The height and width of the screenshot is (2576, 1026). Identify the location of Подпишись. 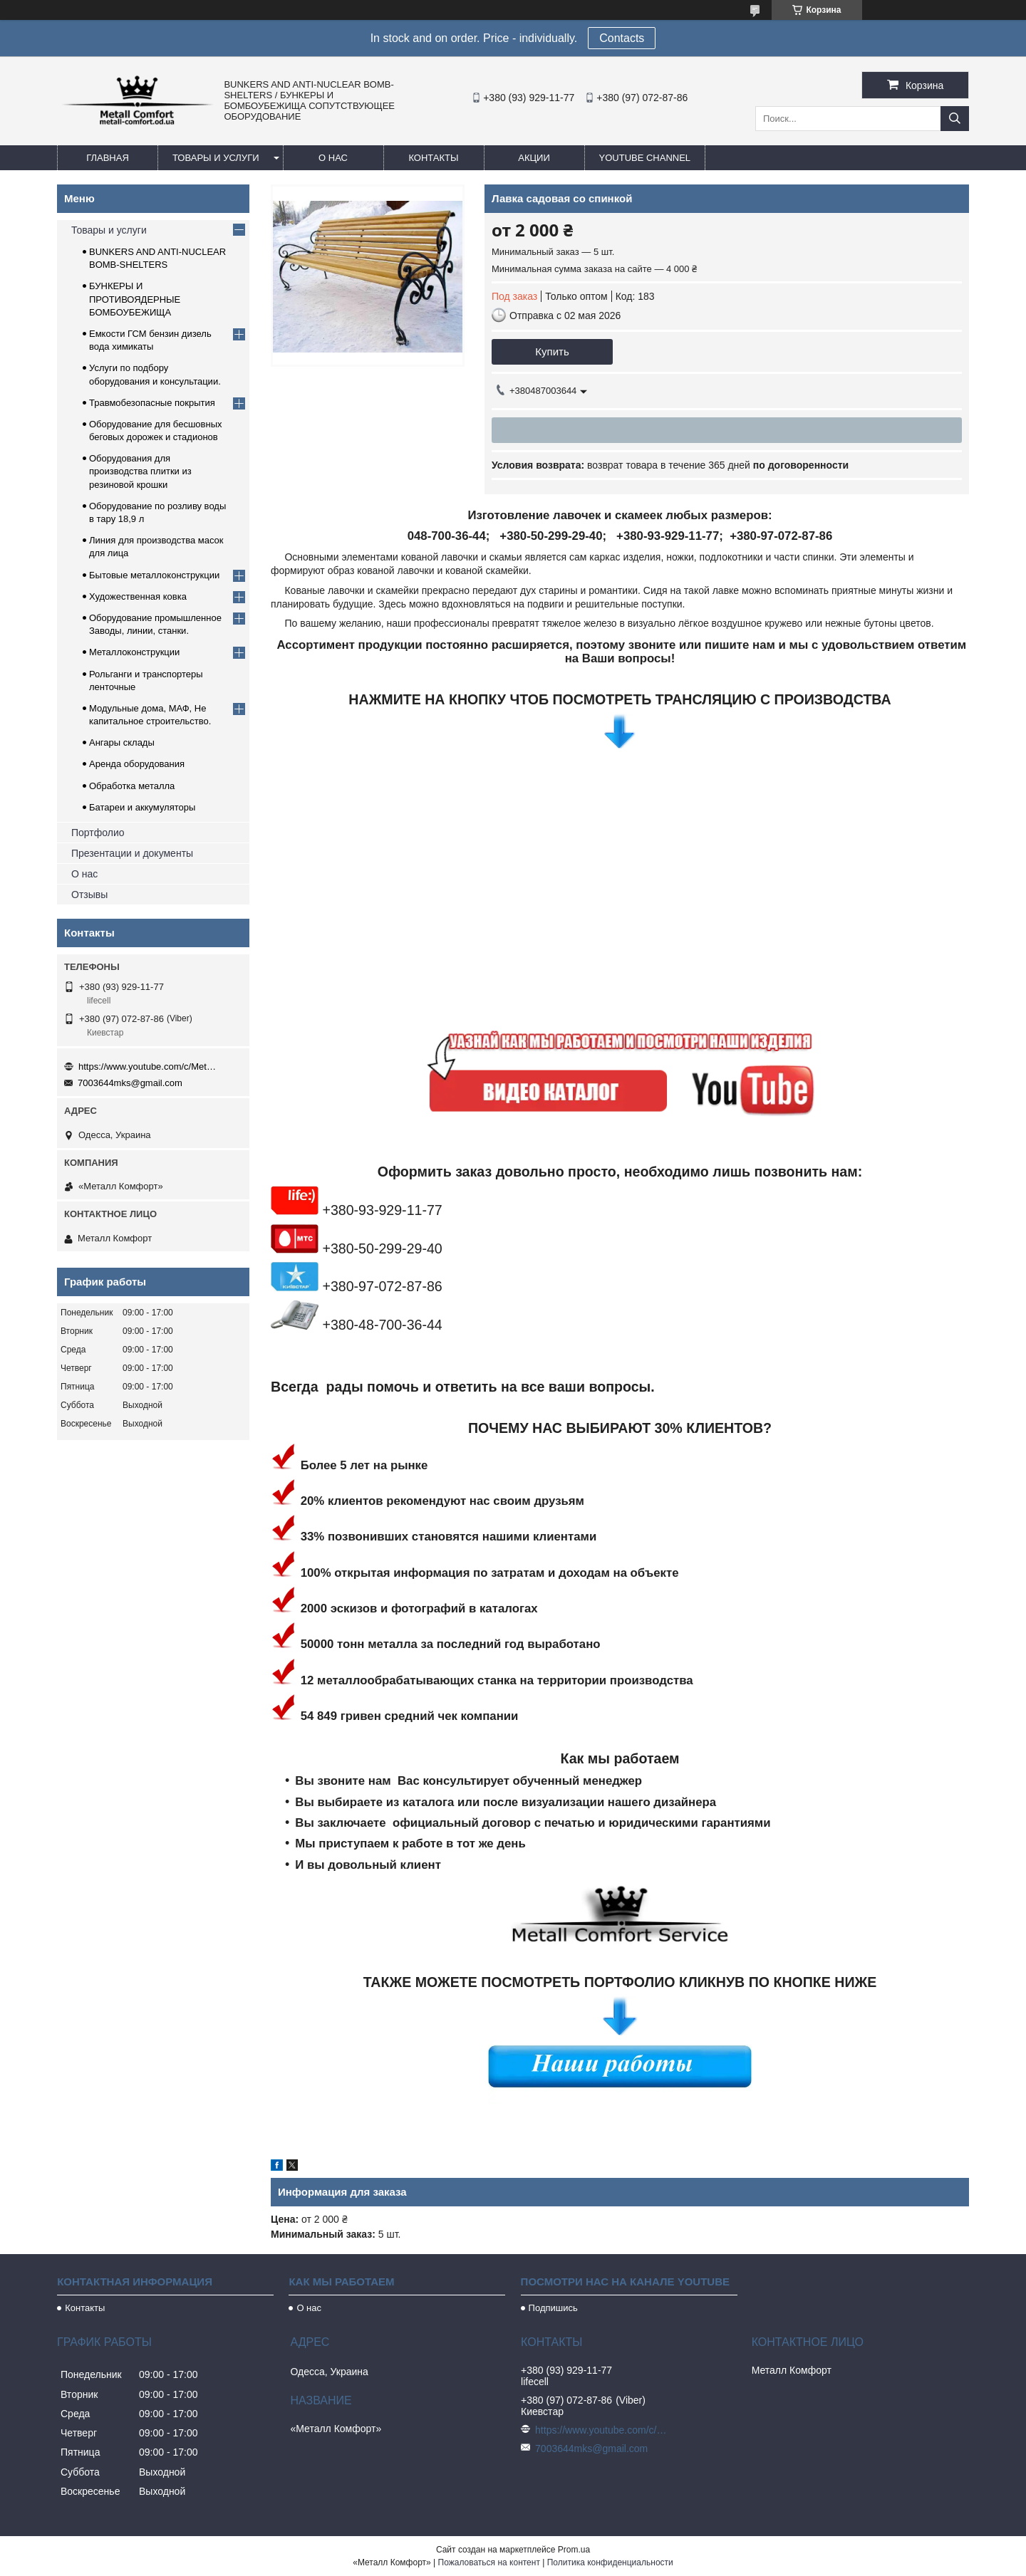
(553, 2308).